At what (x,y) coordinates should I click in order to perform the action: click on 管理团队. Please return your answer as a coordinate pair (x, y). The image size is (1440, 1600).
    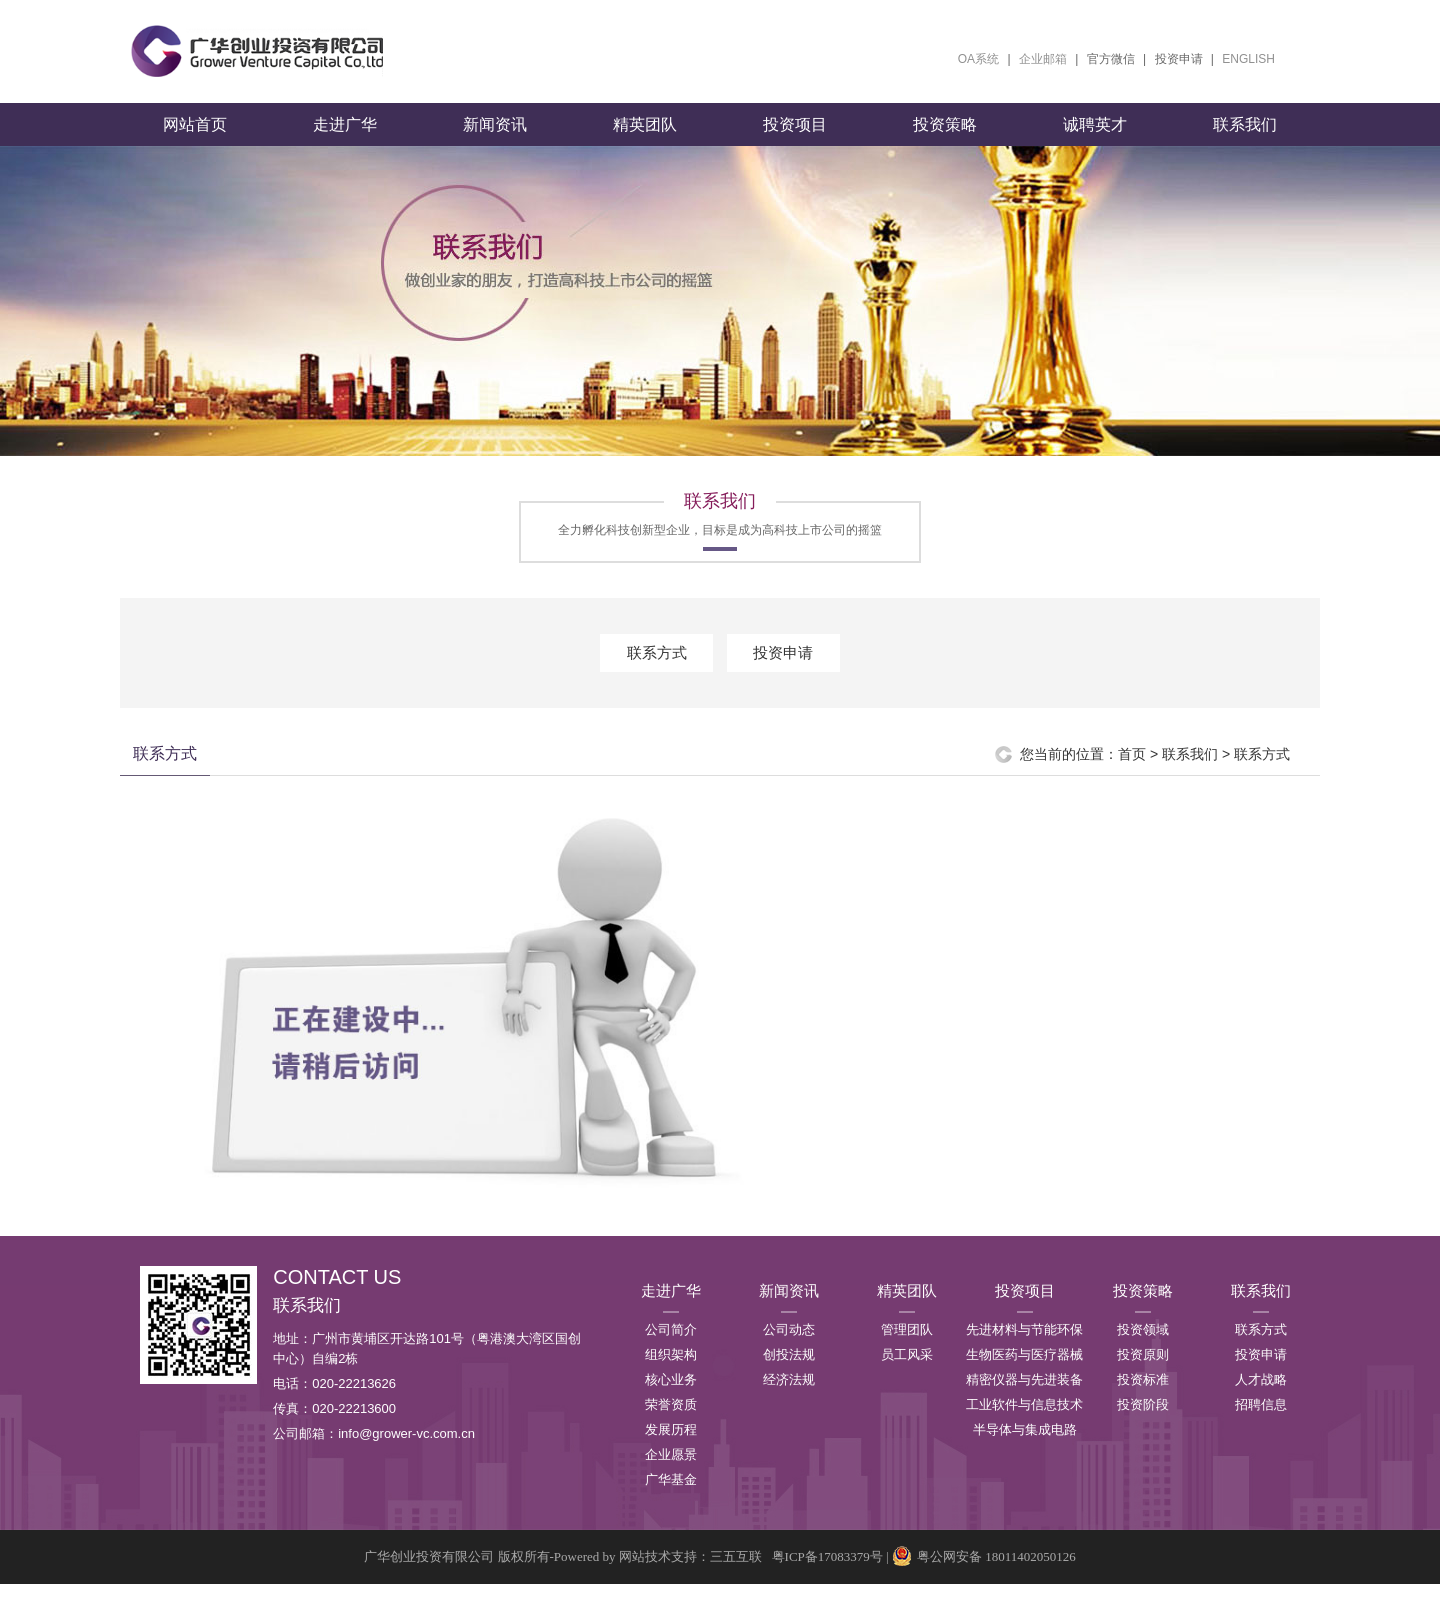
    Looking at the image, I should click on (907, 1345).